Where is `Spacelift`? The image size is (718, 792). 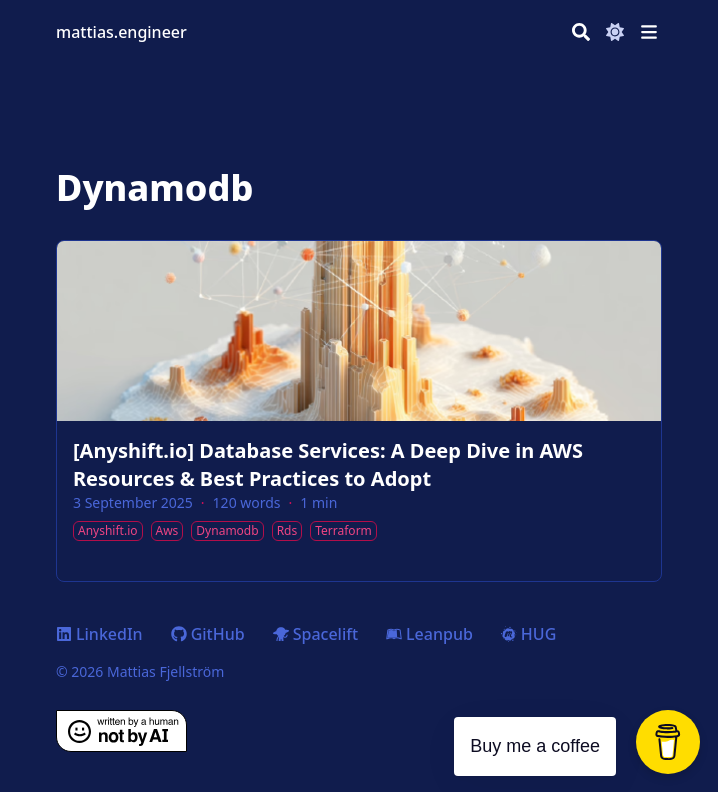
Spacelift is located at coordinates (315, 634).